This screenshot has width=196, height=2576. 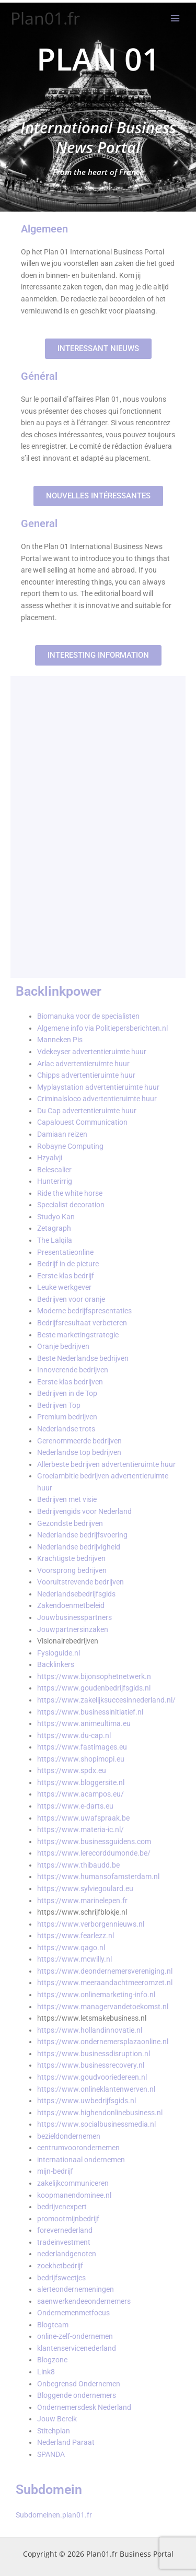 I want to click on bedrijfsweetjes, so click(x=61, y=2278).